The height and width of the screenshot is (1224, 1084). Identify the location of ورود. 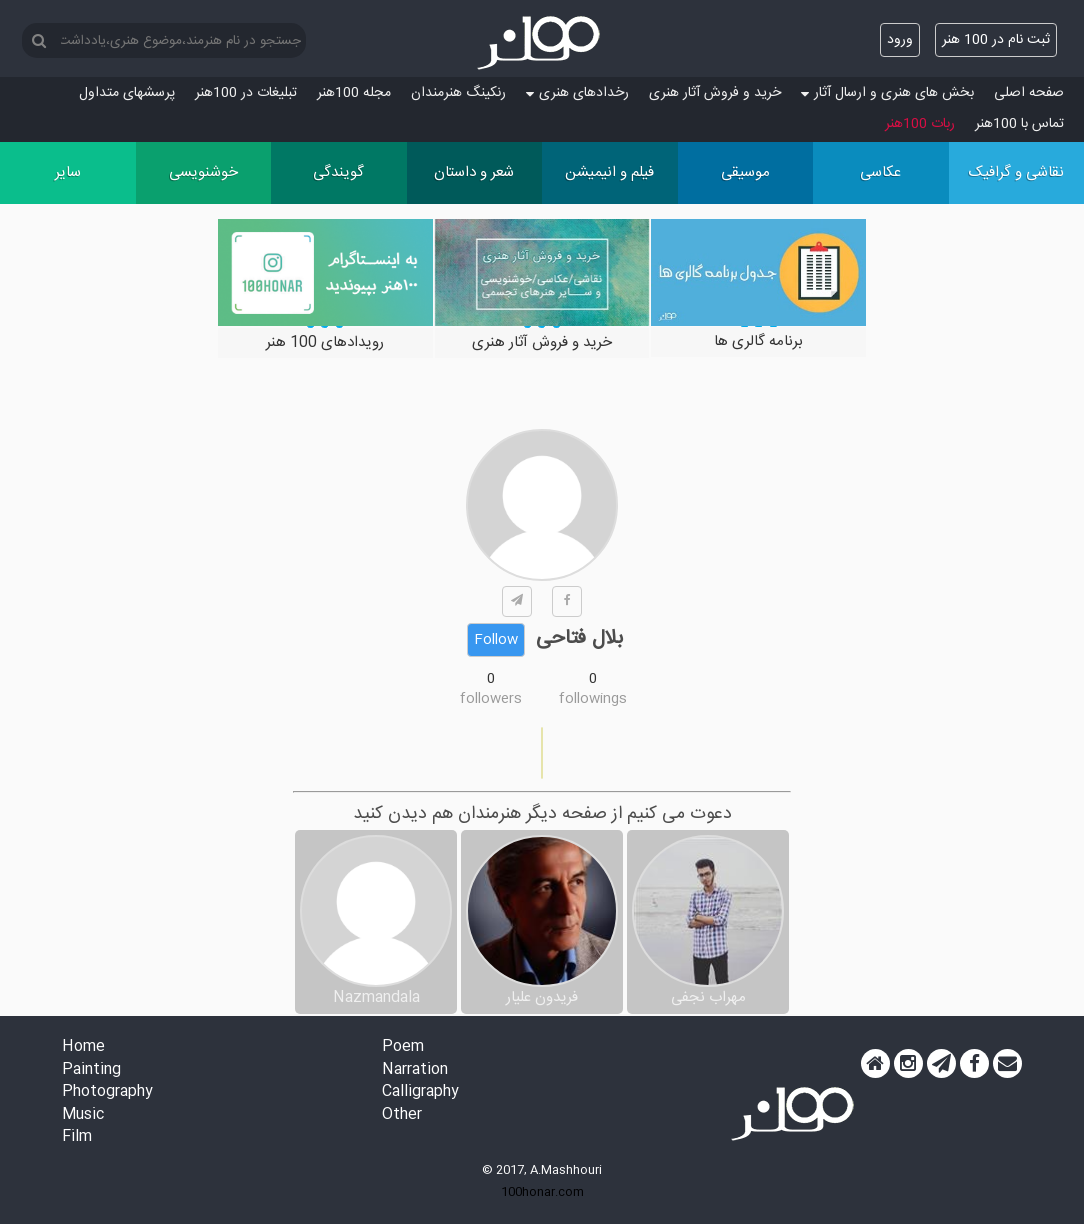
(900, 40).